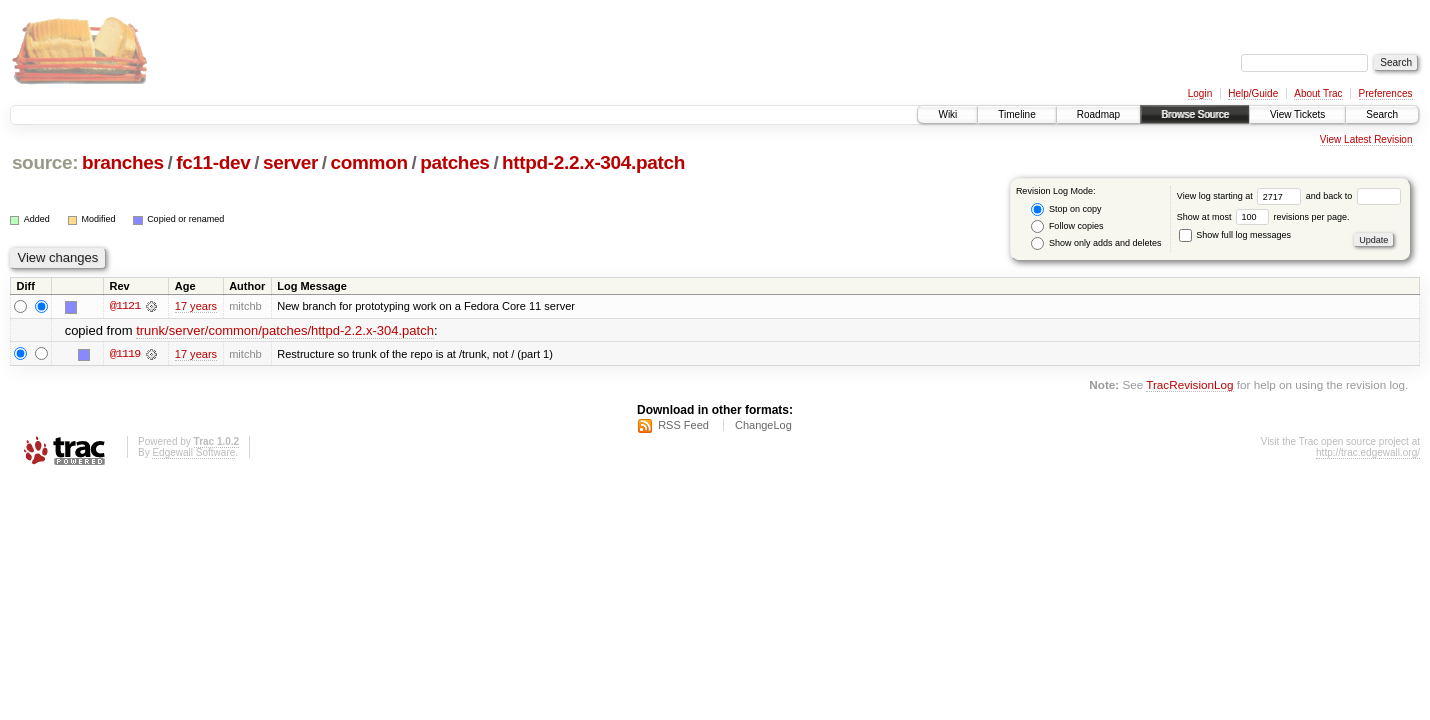  I want to click on Login, so click(1200, 93).